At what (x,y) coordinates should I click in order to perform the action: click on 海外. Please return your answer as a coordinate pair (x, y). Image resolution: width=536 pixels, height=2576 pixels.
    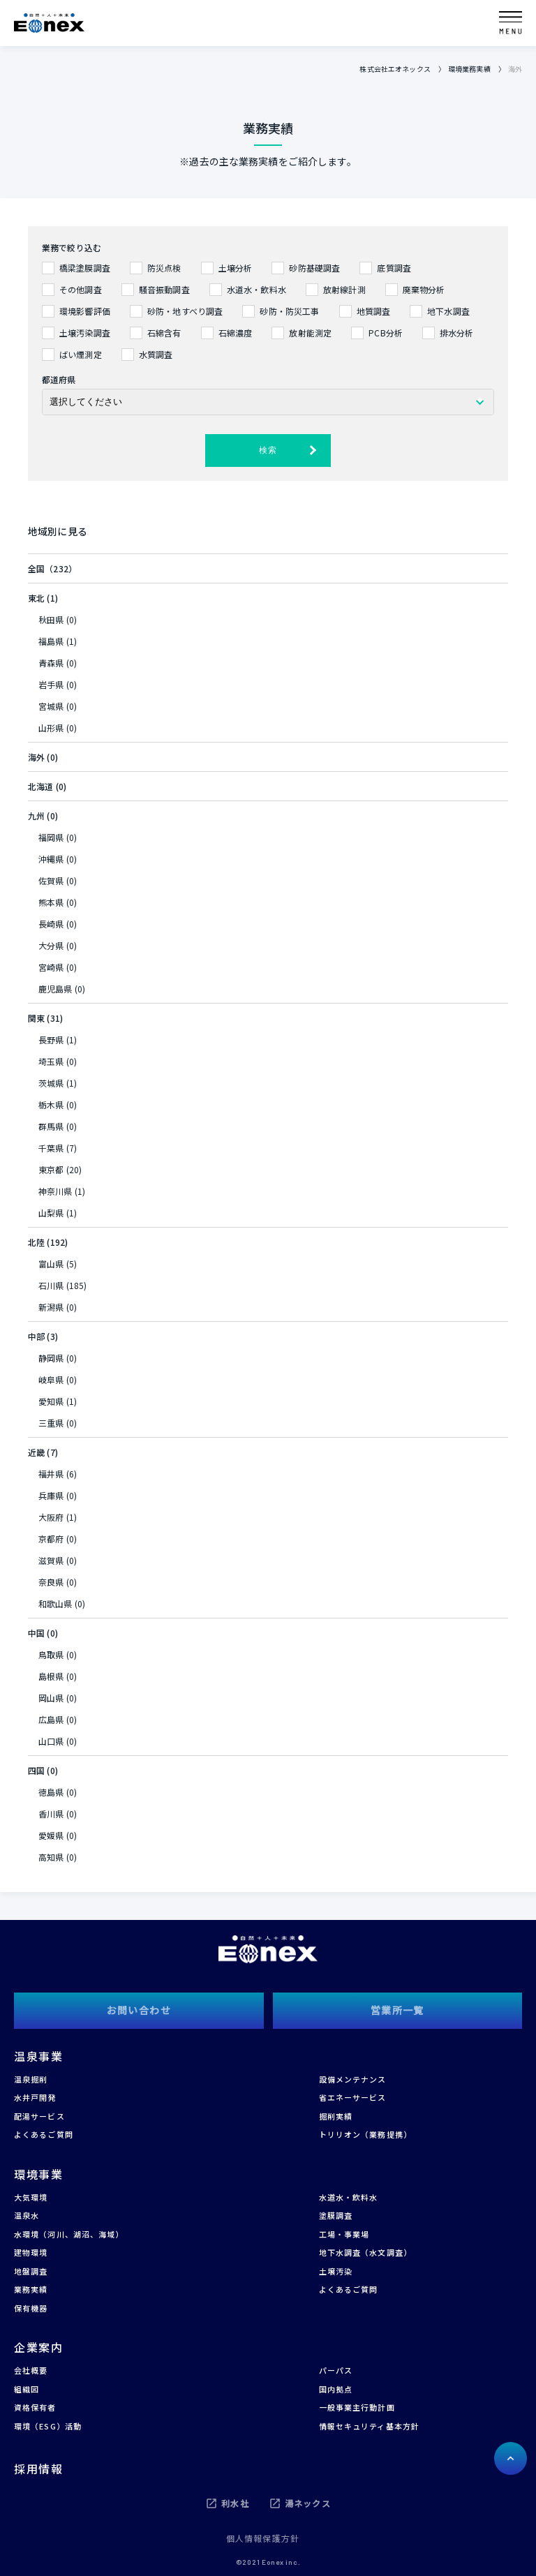
    Looking at the image, I should click on (36, 757).